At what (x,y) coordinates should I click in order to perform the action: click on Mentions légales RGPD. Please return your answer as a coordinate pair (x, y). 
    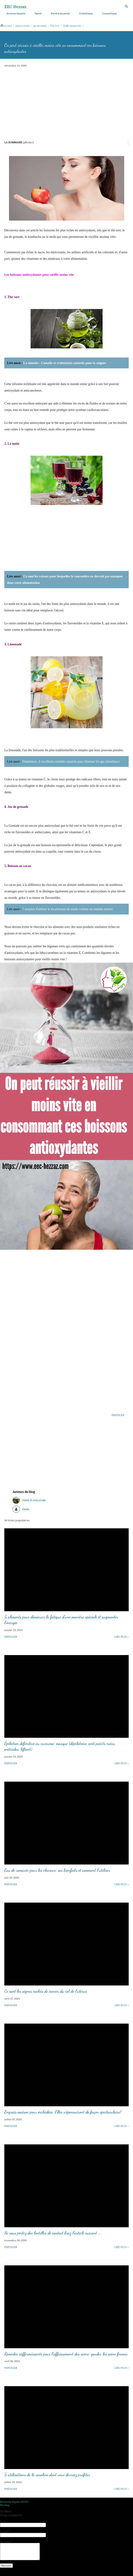
    Looking at the image, I should click on (14, 2501).